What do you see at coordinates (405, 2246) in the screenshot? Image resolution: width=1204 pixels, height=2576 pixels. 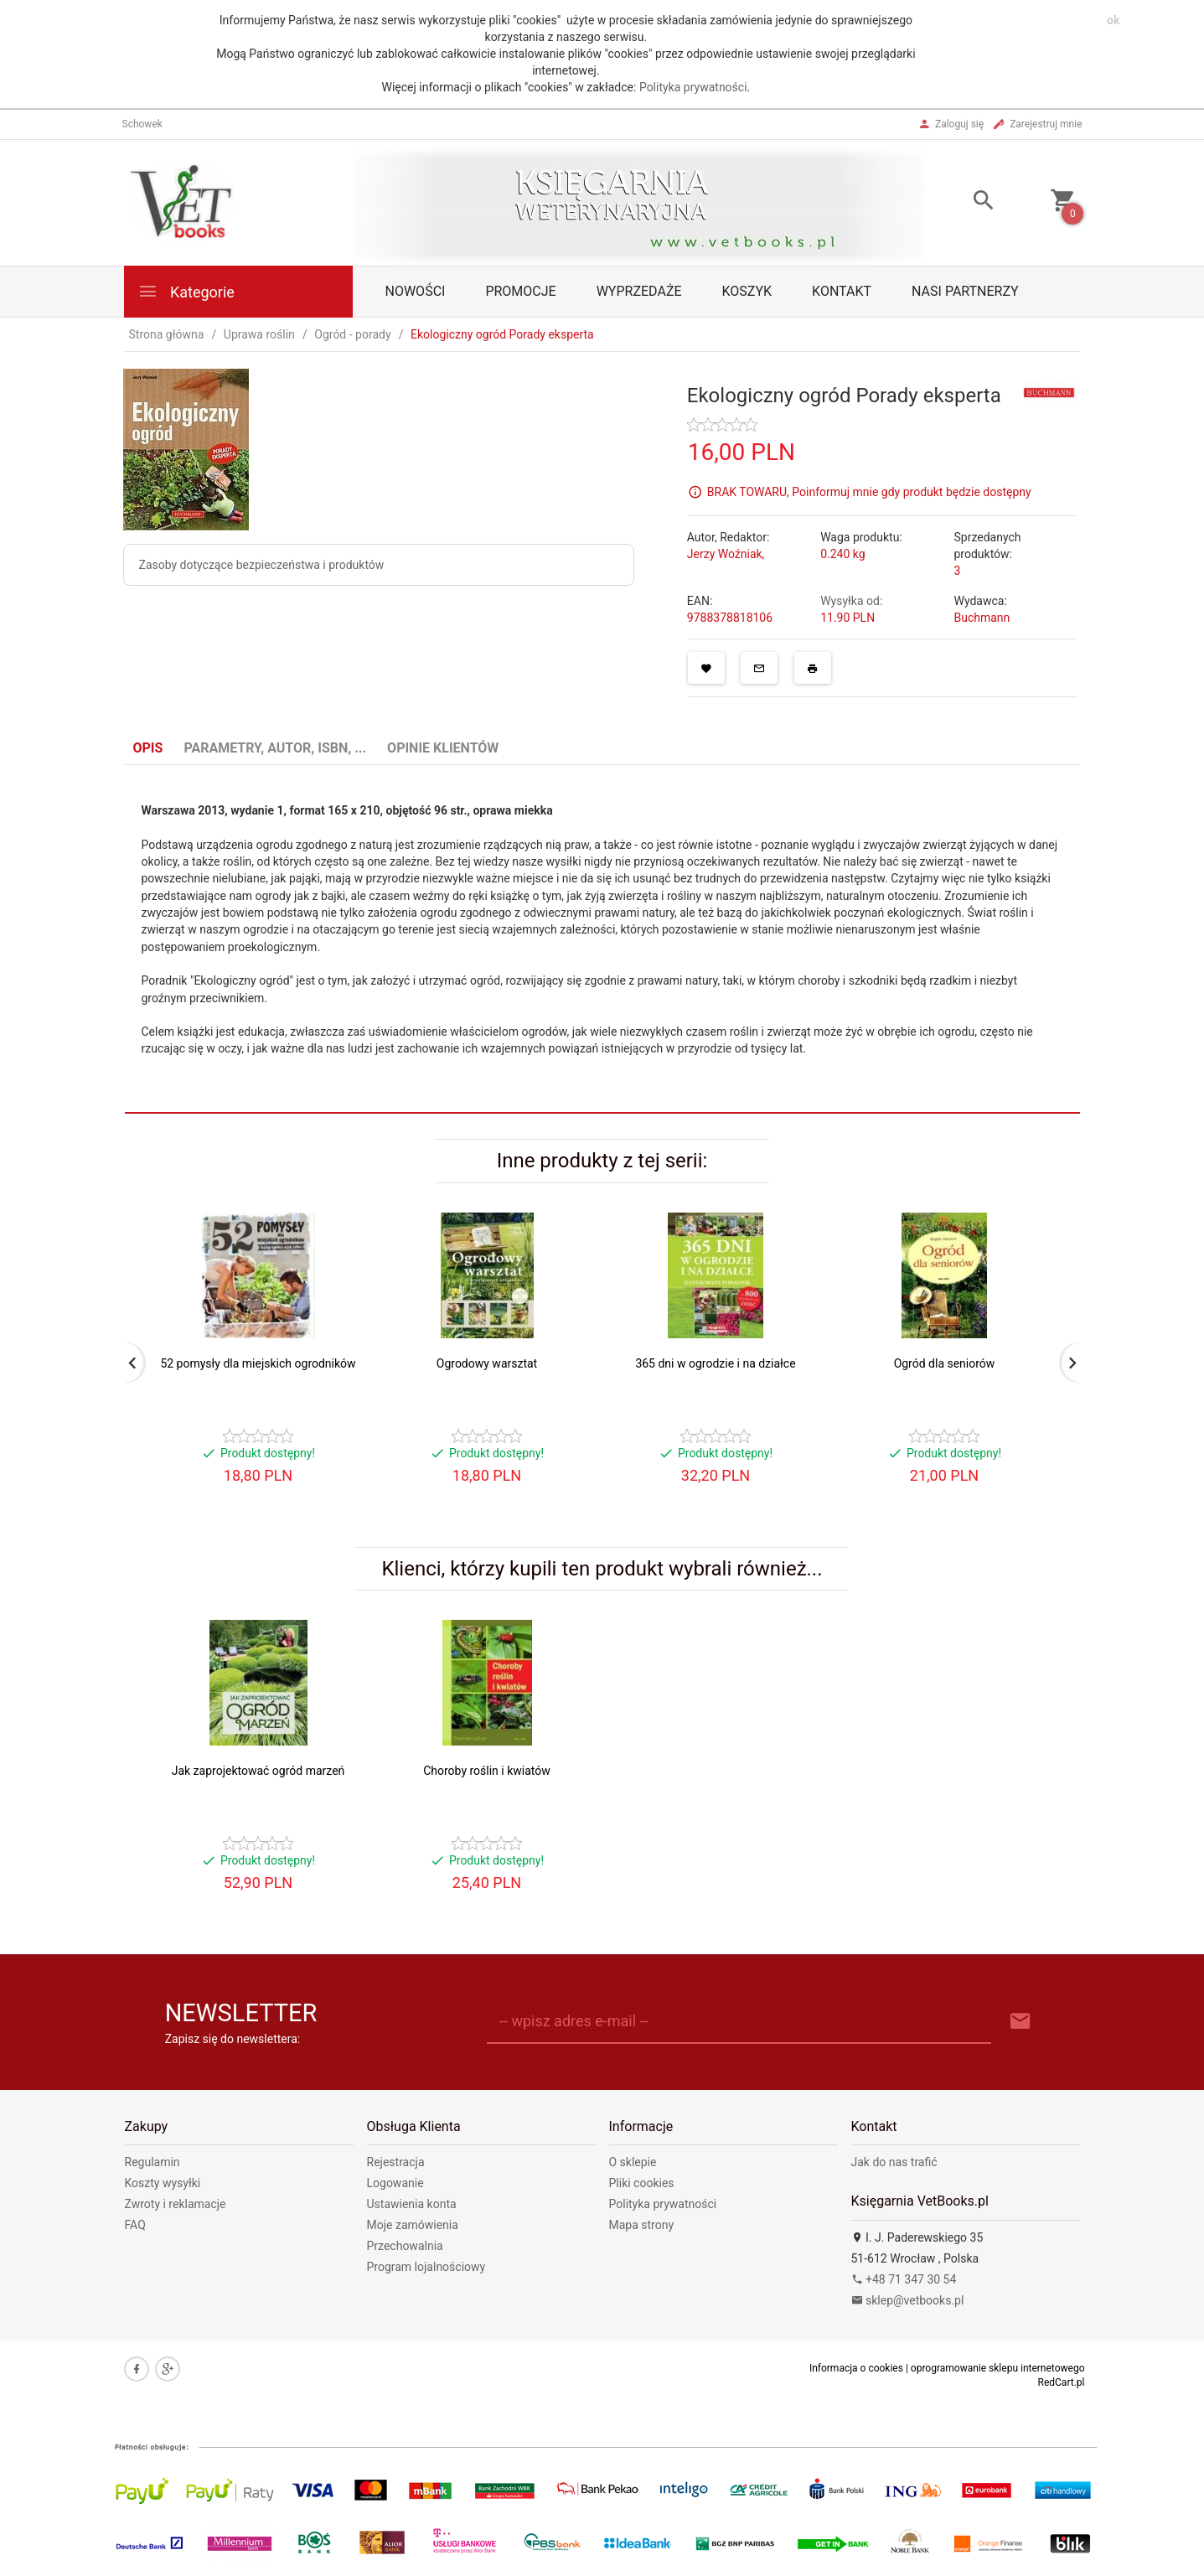 I see `Przechowalnia` at bounding box center [405, 2246].